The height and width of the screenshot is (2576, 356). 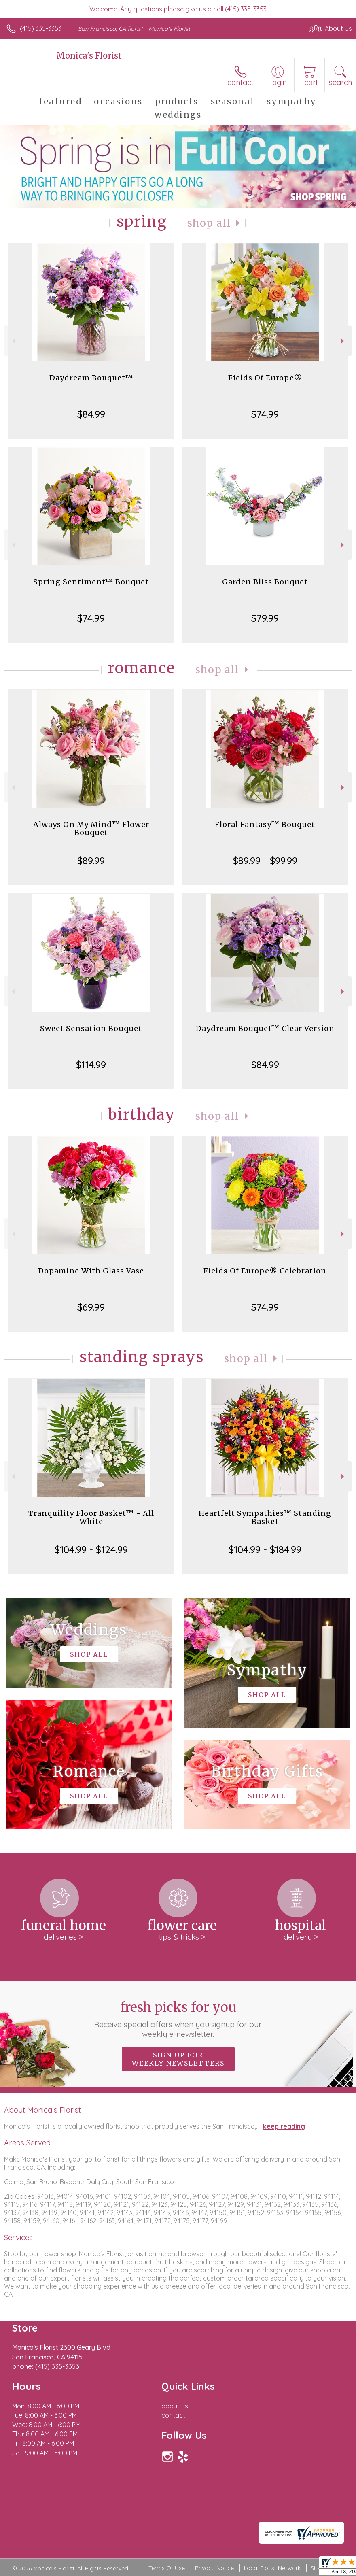 I want to click on $104.99 - $184.99, so click(x=265, y=1549).